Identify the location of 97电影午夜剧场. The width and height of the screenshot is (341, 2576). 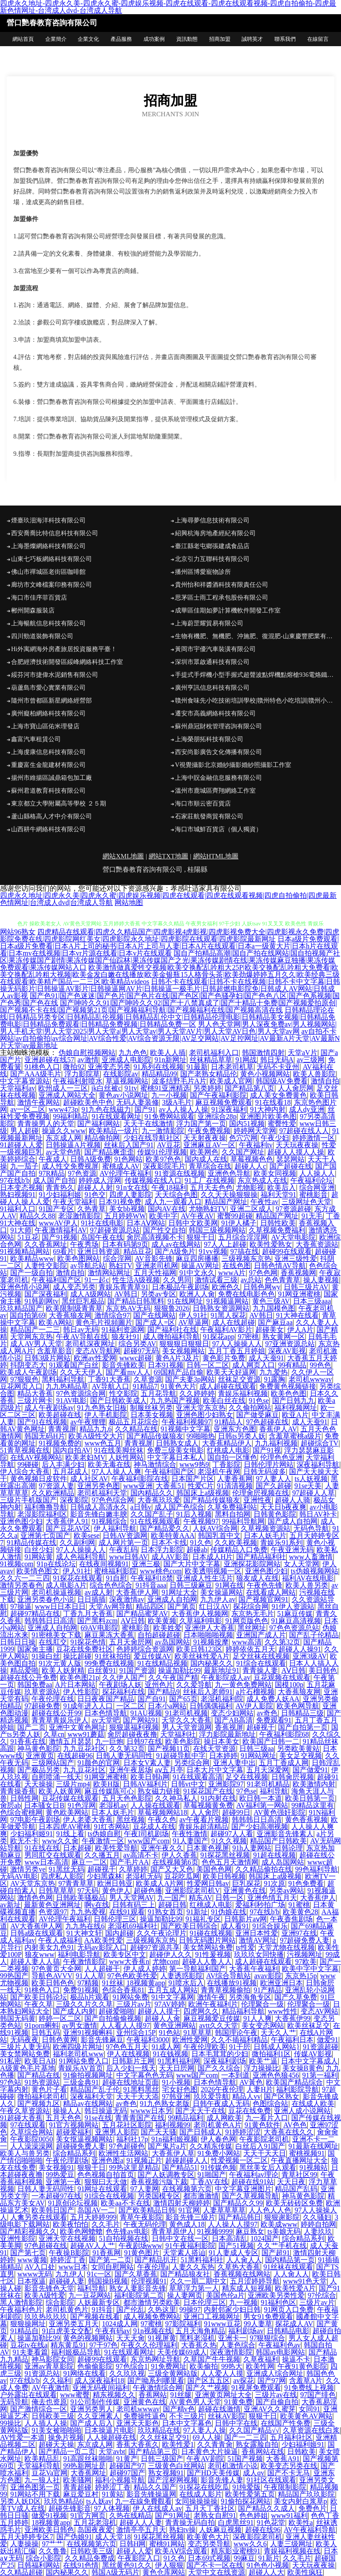
(35, 1819).